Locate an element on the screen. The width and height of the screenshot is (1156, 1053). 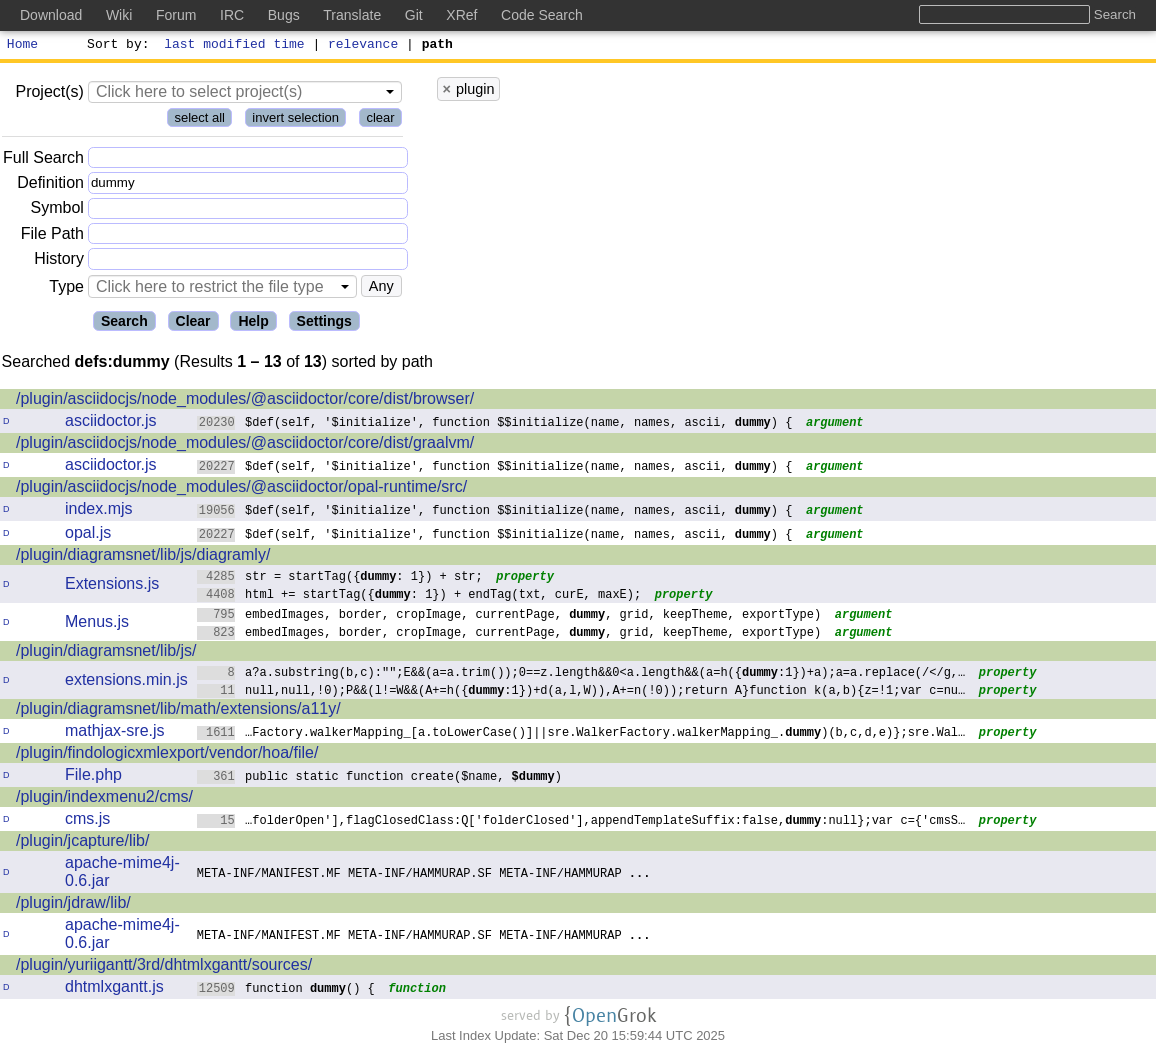
Bugs is located at coordinates (284, 15).